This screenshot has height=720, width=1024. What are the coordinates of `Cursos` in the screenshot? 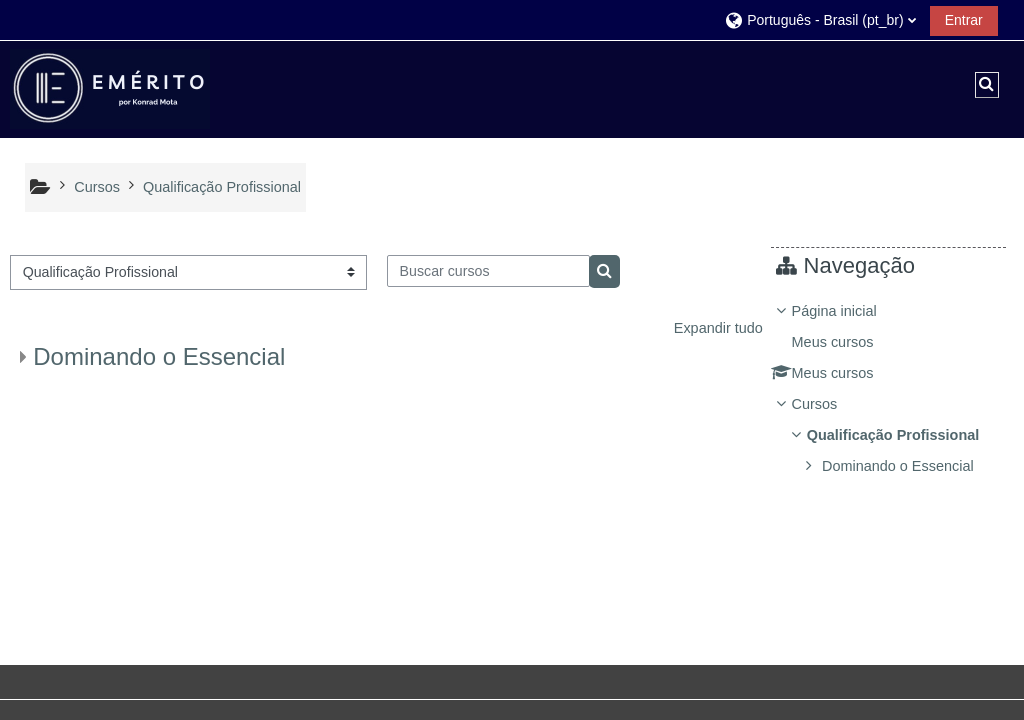 It's located at (829, 404).